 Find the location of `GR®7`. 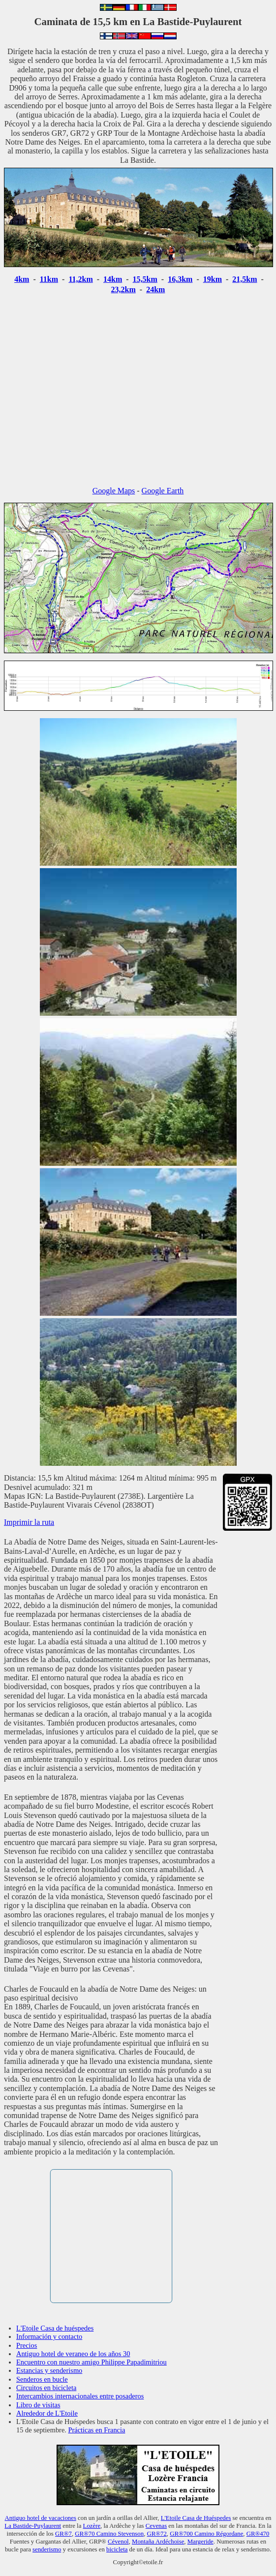

GR®7 is located at coordinates (63, 2533).